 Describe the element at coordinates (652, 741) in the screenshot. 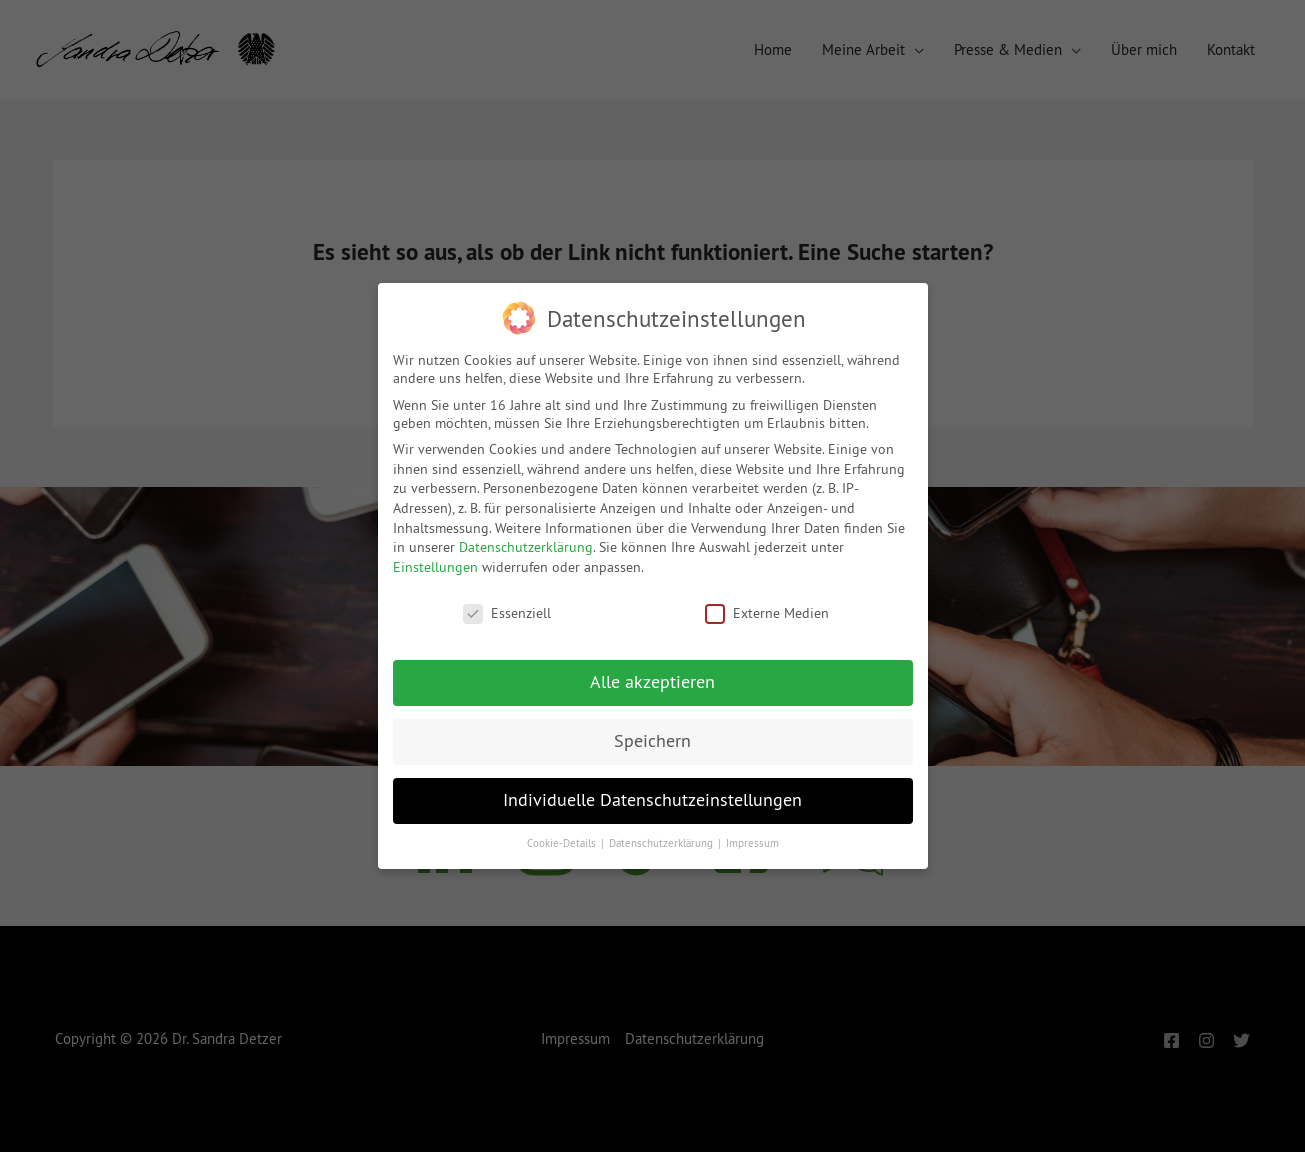

I see `Speichern [button]` at that location.